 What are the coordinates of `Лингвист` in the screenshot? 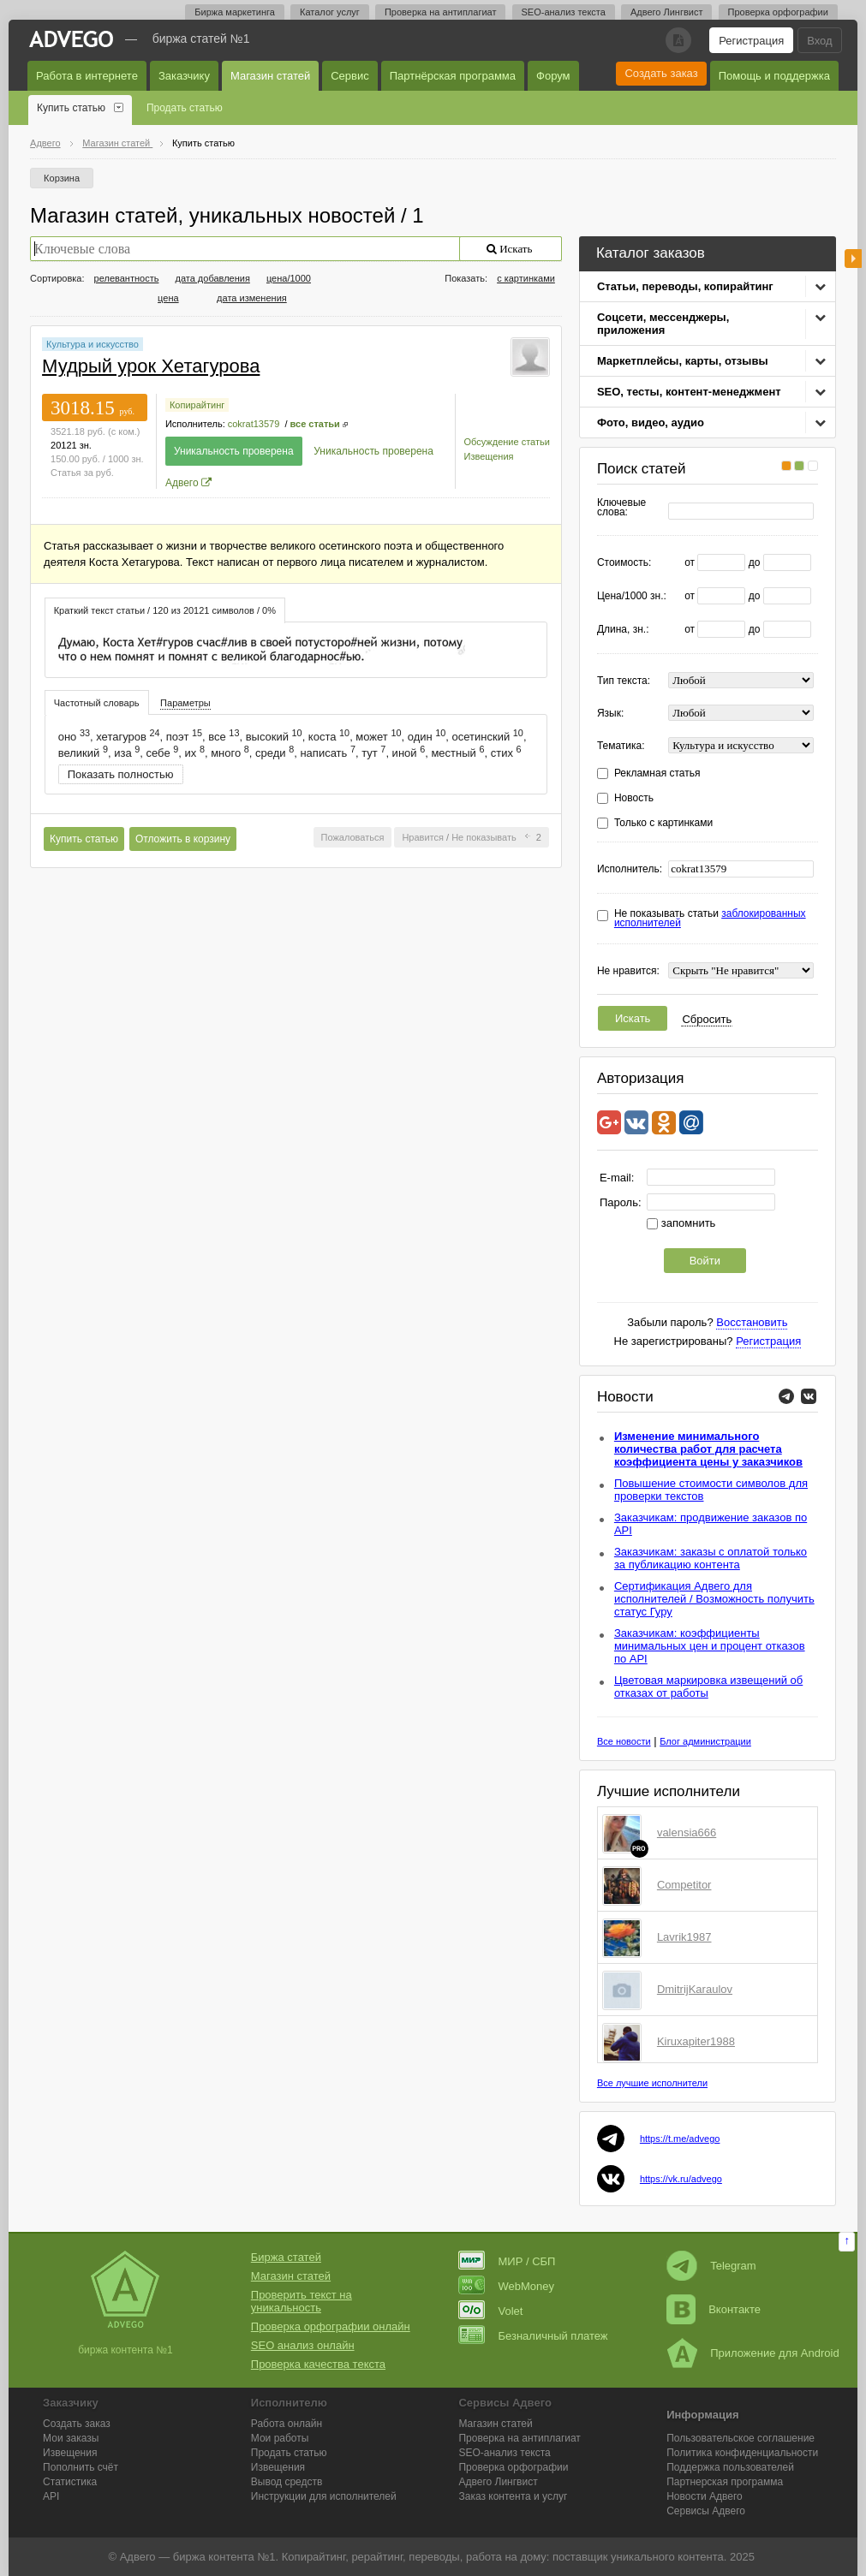 It's located at (497, 2482).